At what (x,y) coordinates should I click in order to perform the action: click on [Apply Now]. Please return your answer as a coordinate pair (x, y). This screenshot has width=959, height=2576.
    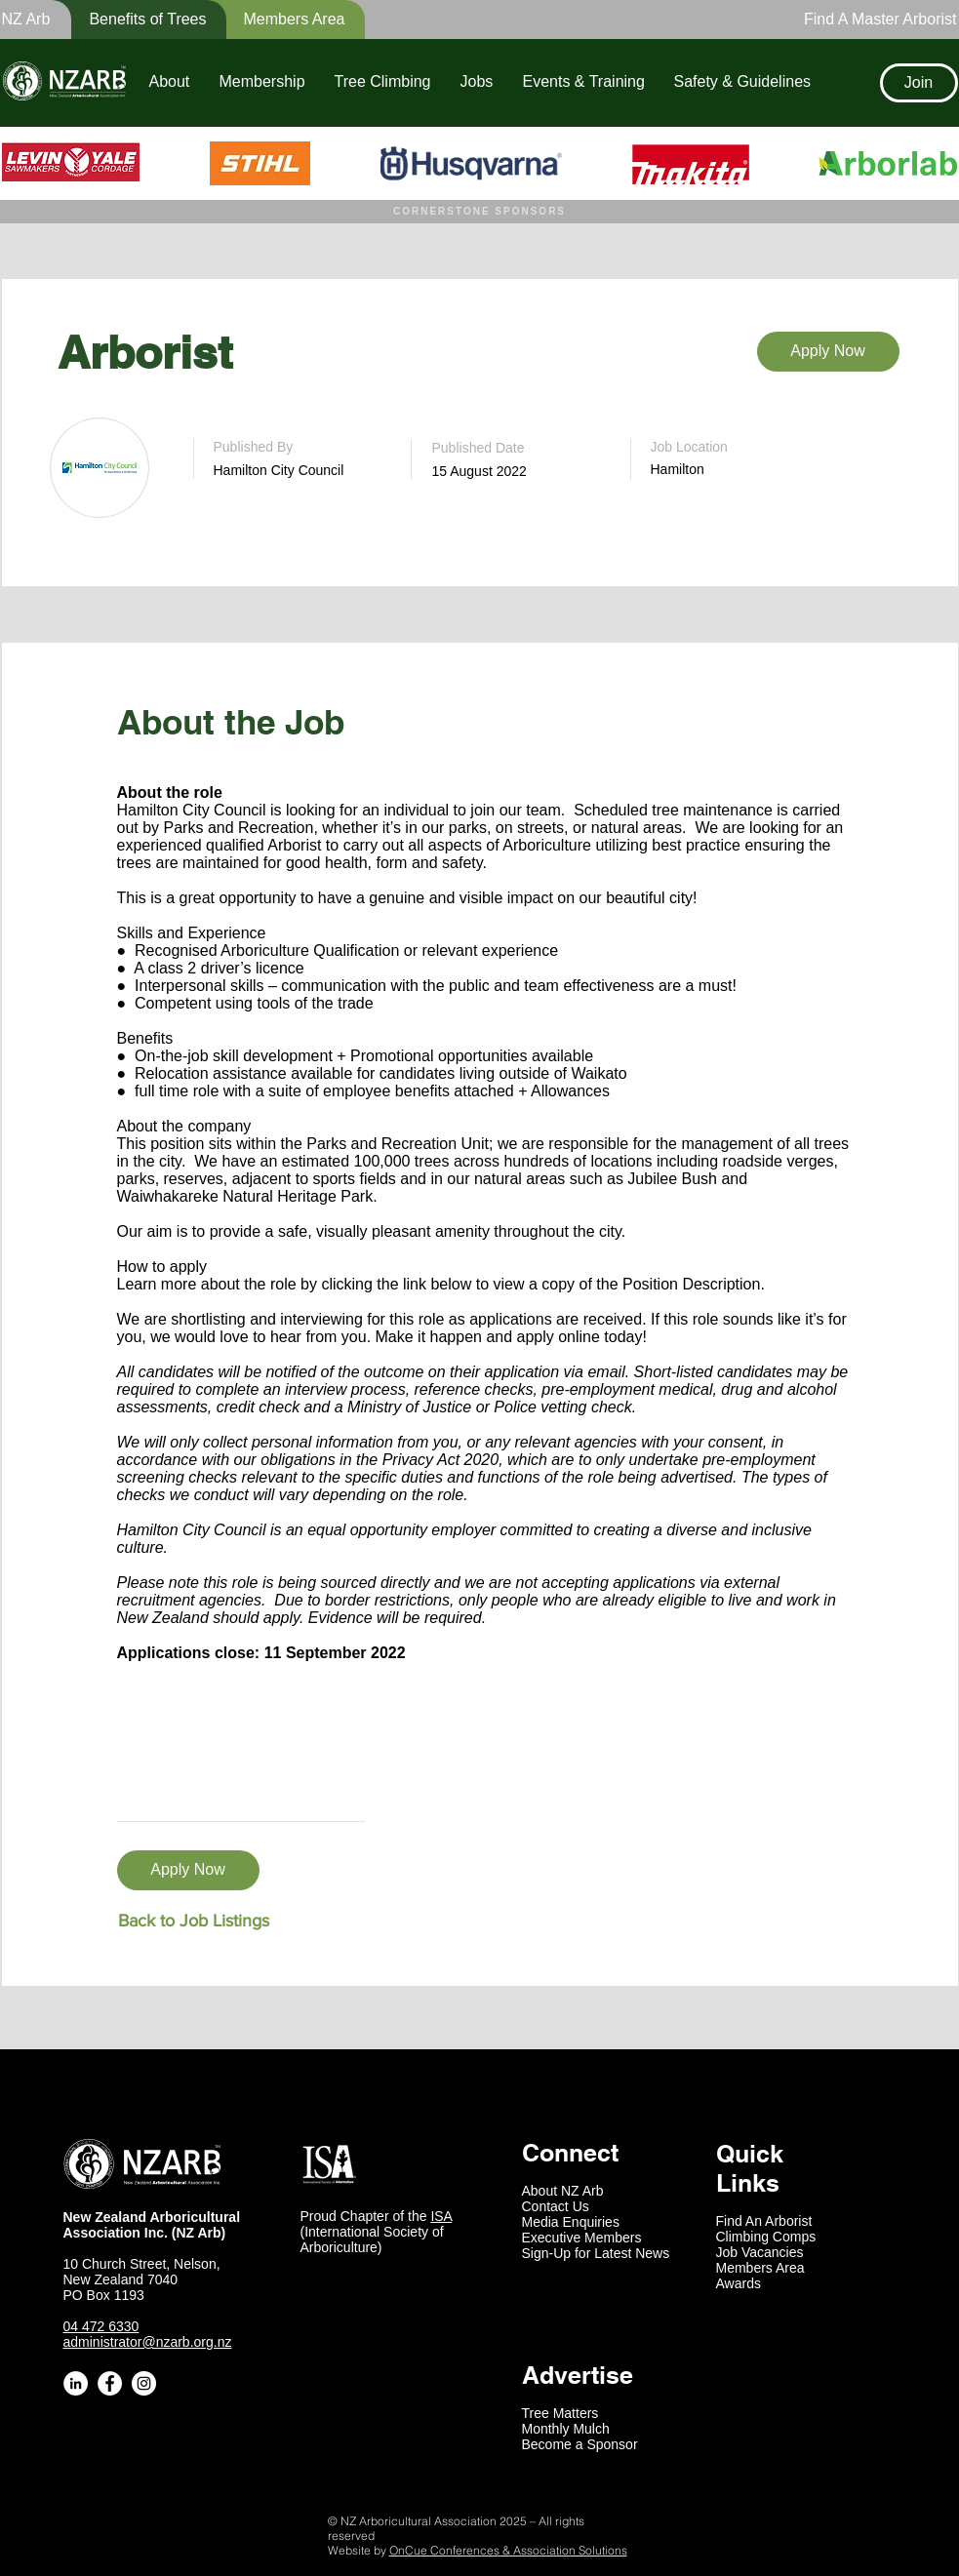
    Looking at the image, I should click on (828, 352).